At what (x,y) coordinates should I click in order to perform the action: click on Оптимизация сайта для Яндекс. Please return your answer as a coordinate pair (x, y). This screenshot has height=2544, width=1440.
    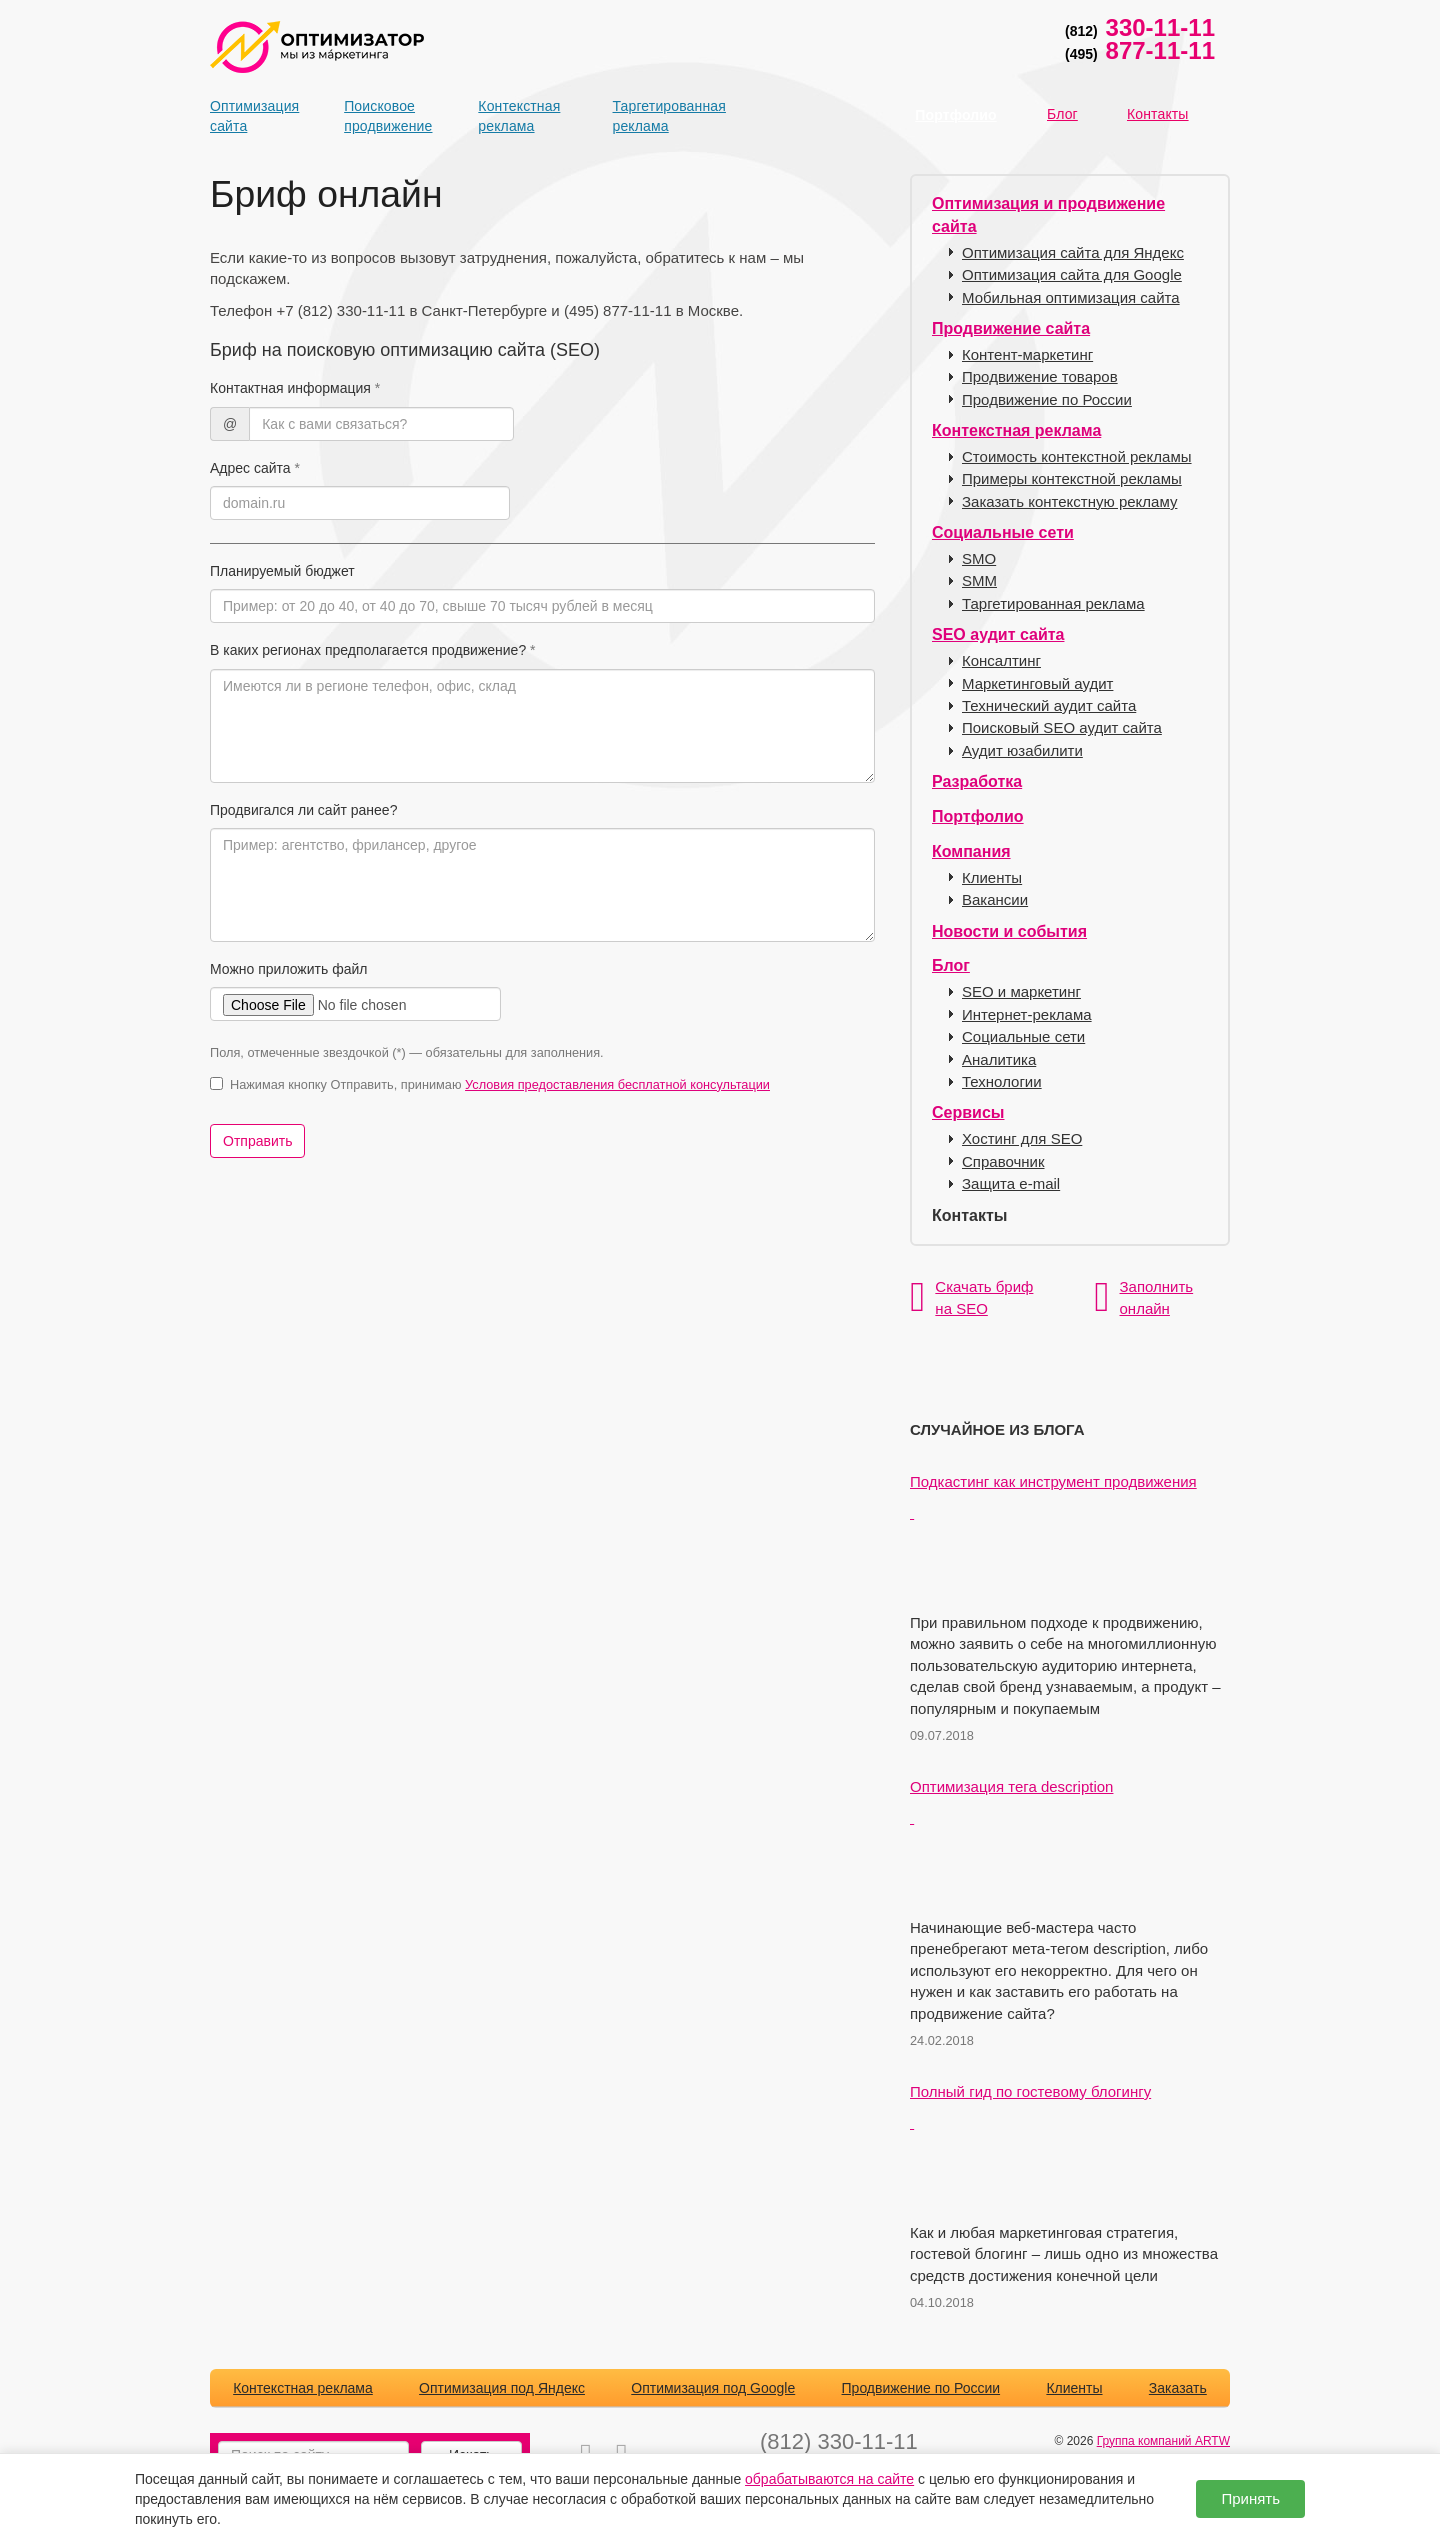
    Looking at the image, I should click on (1073, 252).